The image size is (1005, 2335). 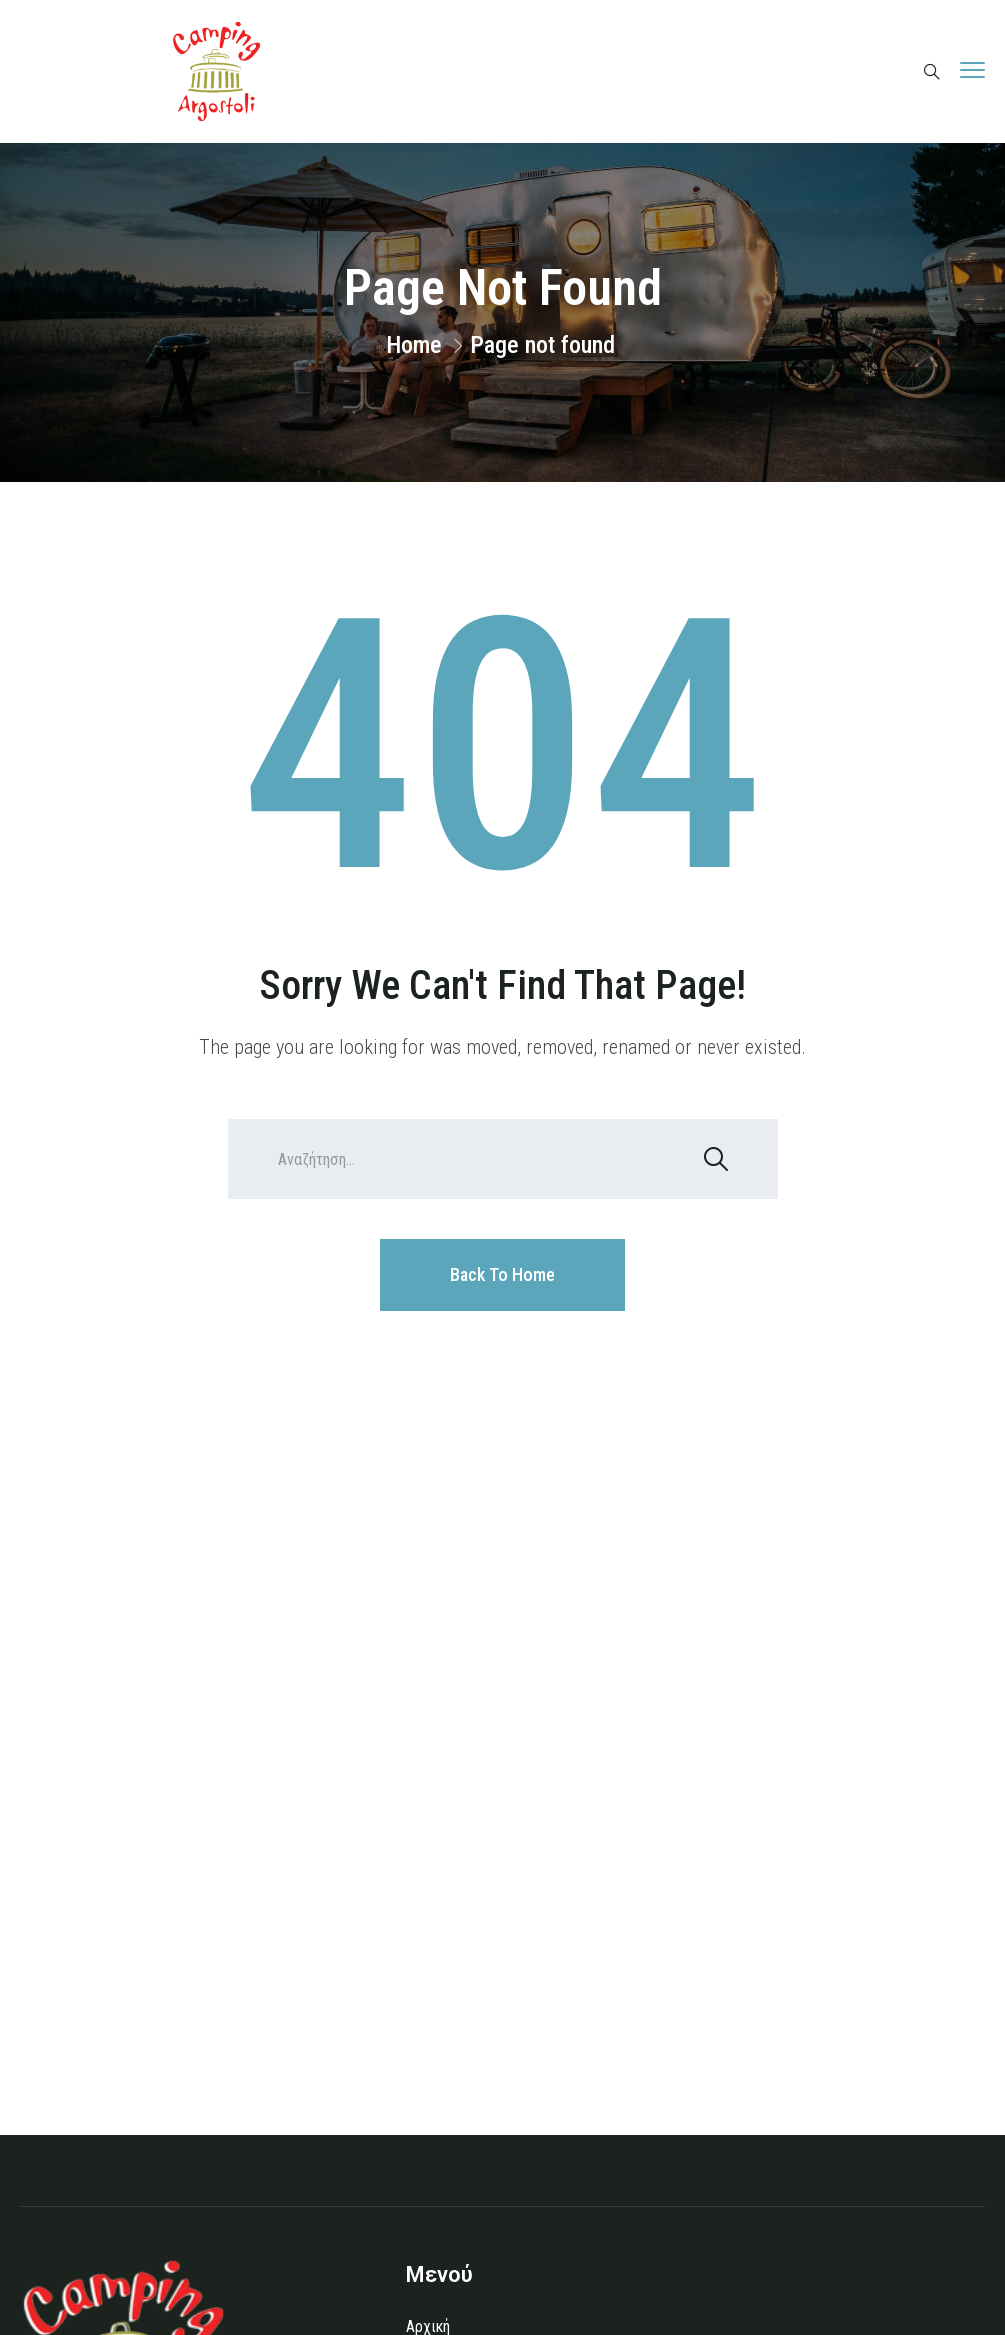 I want to click on Home, so click(x=414, y=345).